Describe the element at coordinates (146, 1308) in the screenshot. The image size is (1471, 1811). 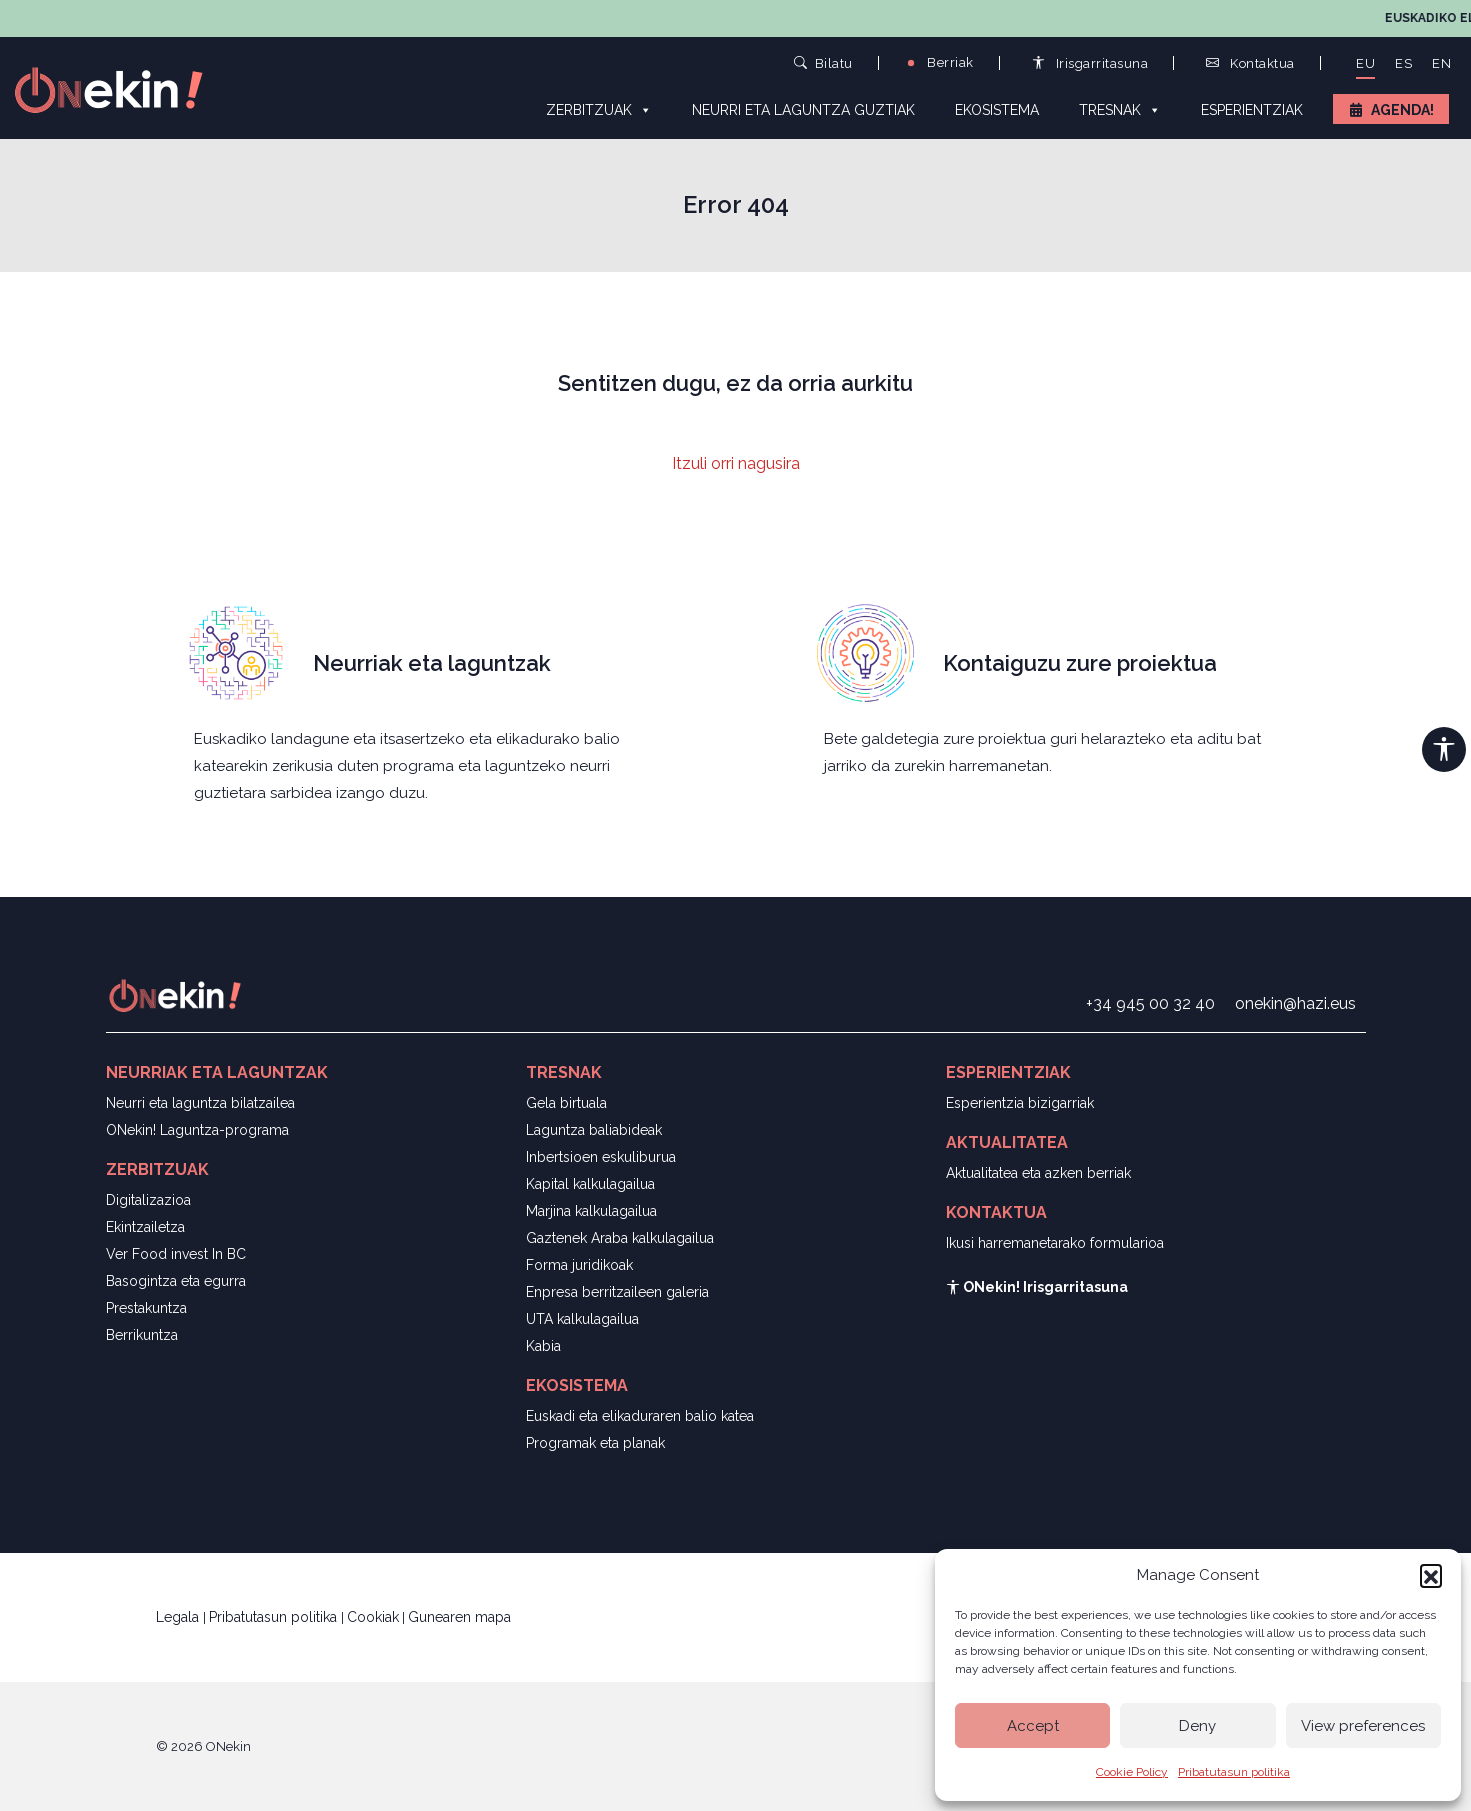
I see `Prestakuntza` at that location.